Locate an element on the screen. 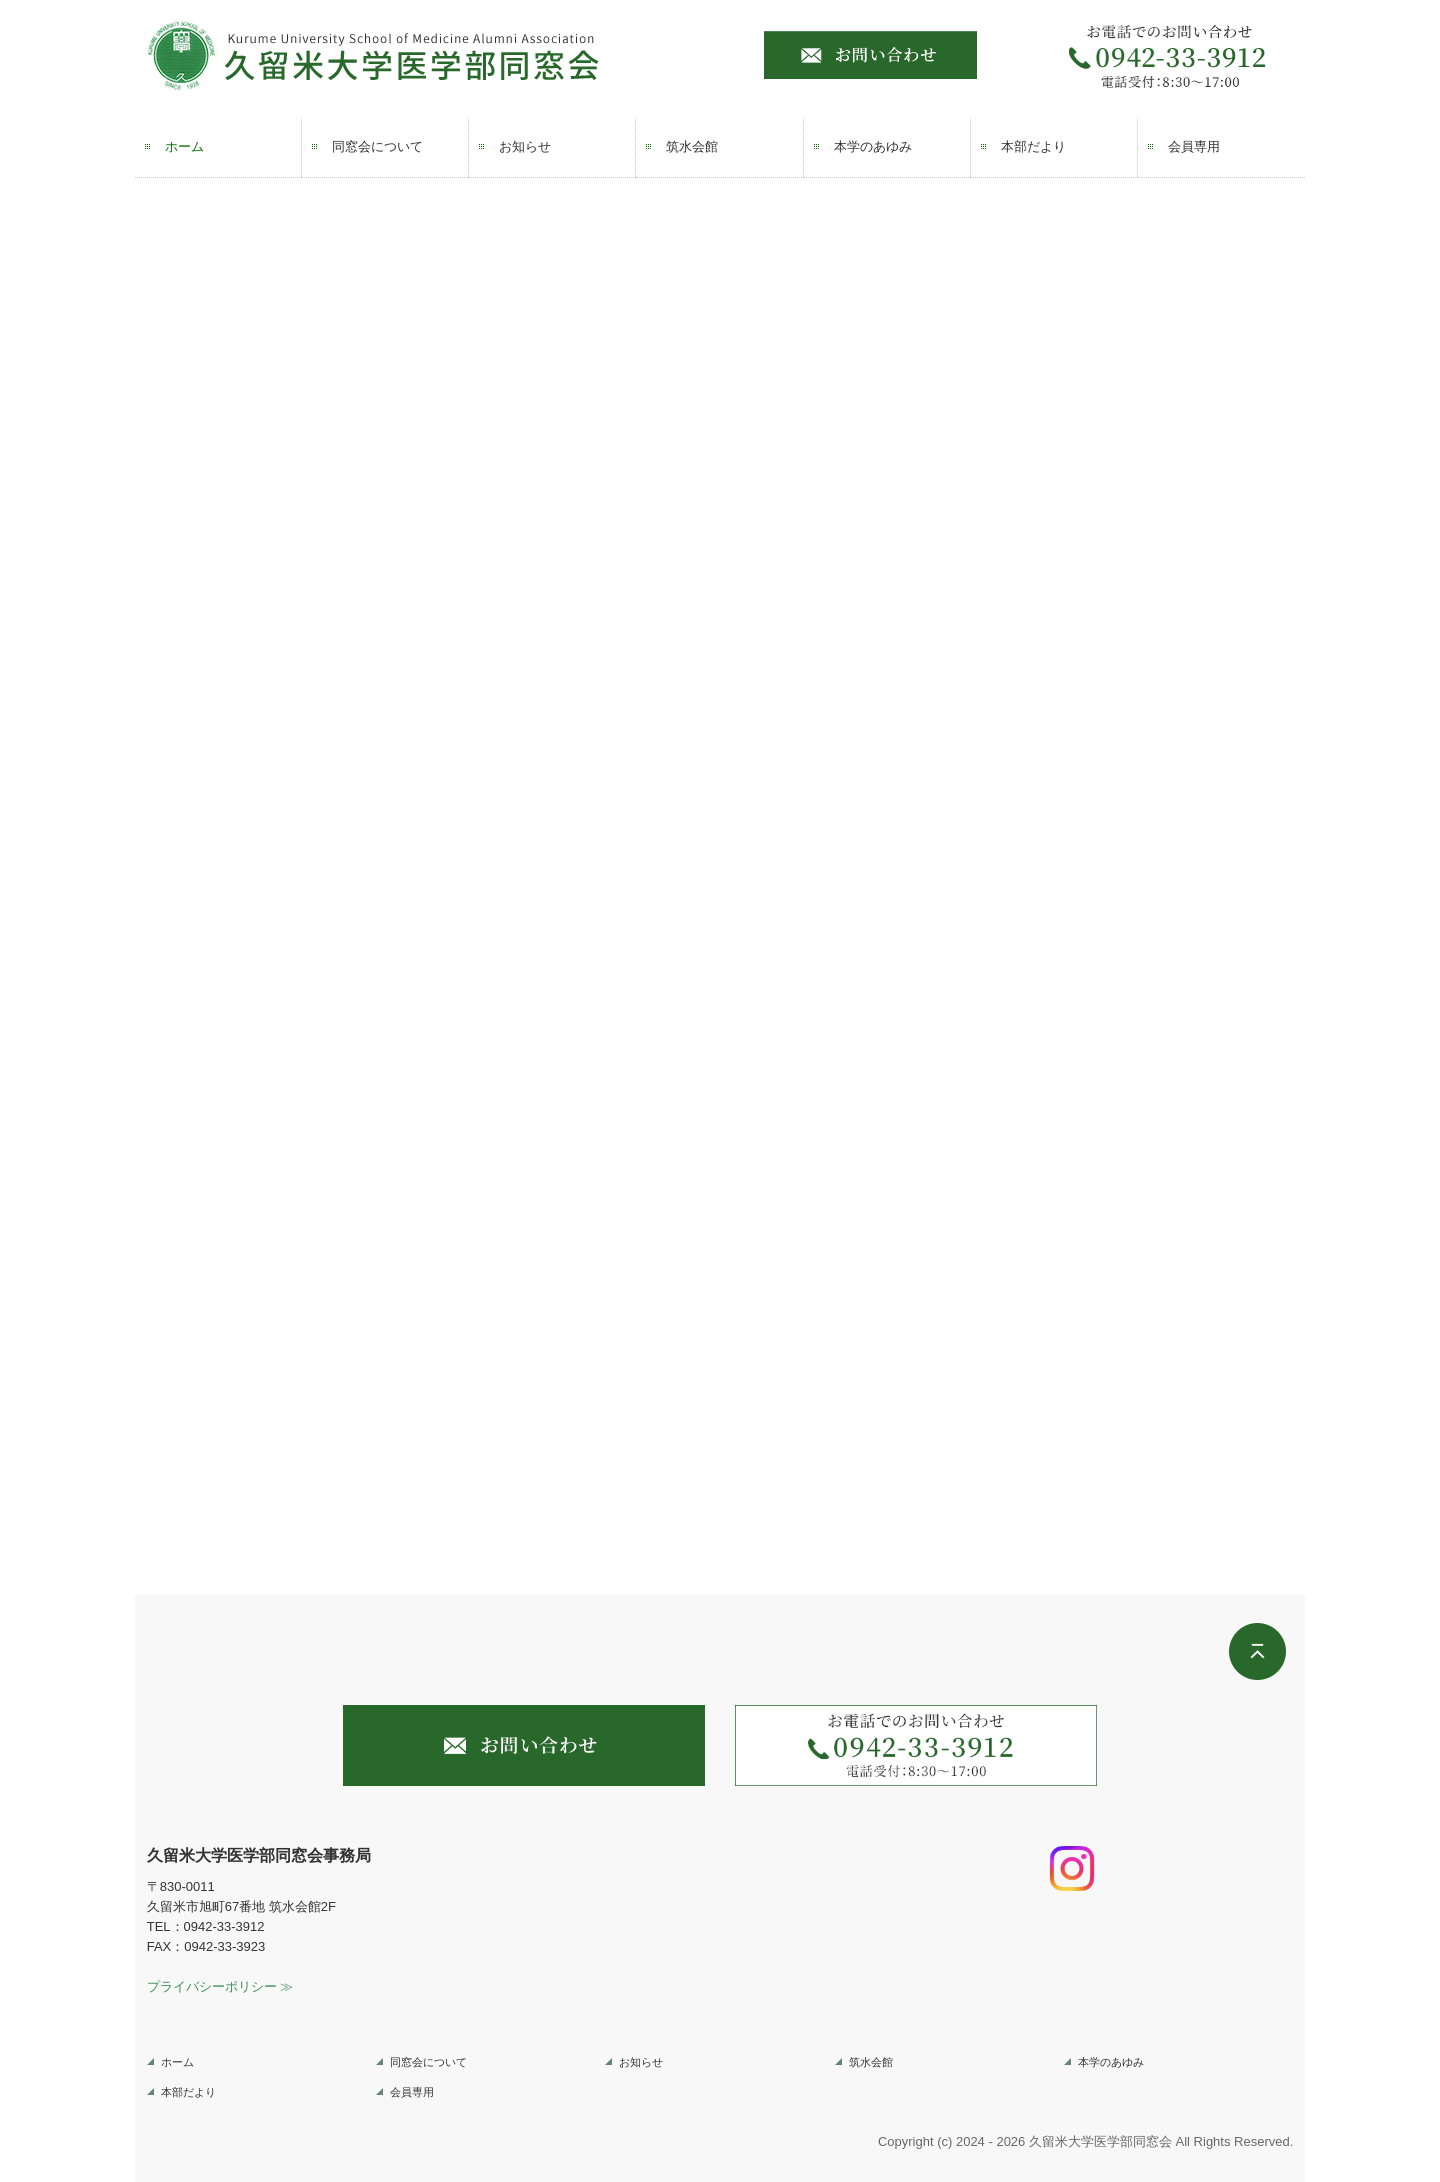  0942-33-3912 is located at coordinates (224, 1926).